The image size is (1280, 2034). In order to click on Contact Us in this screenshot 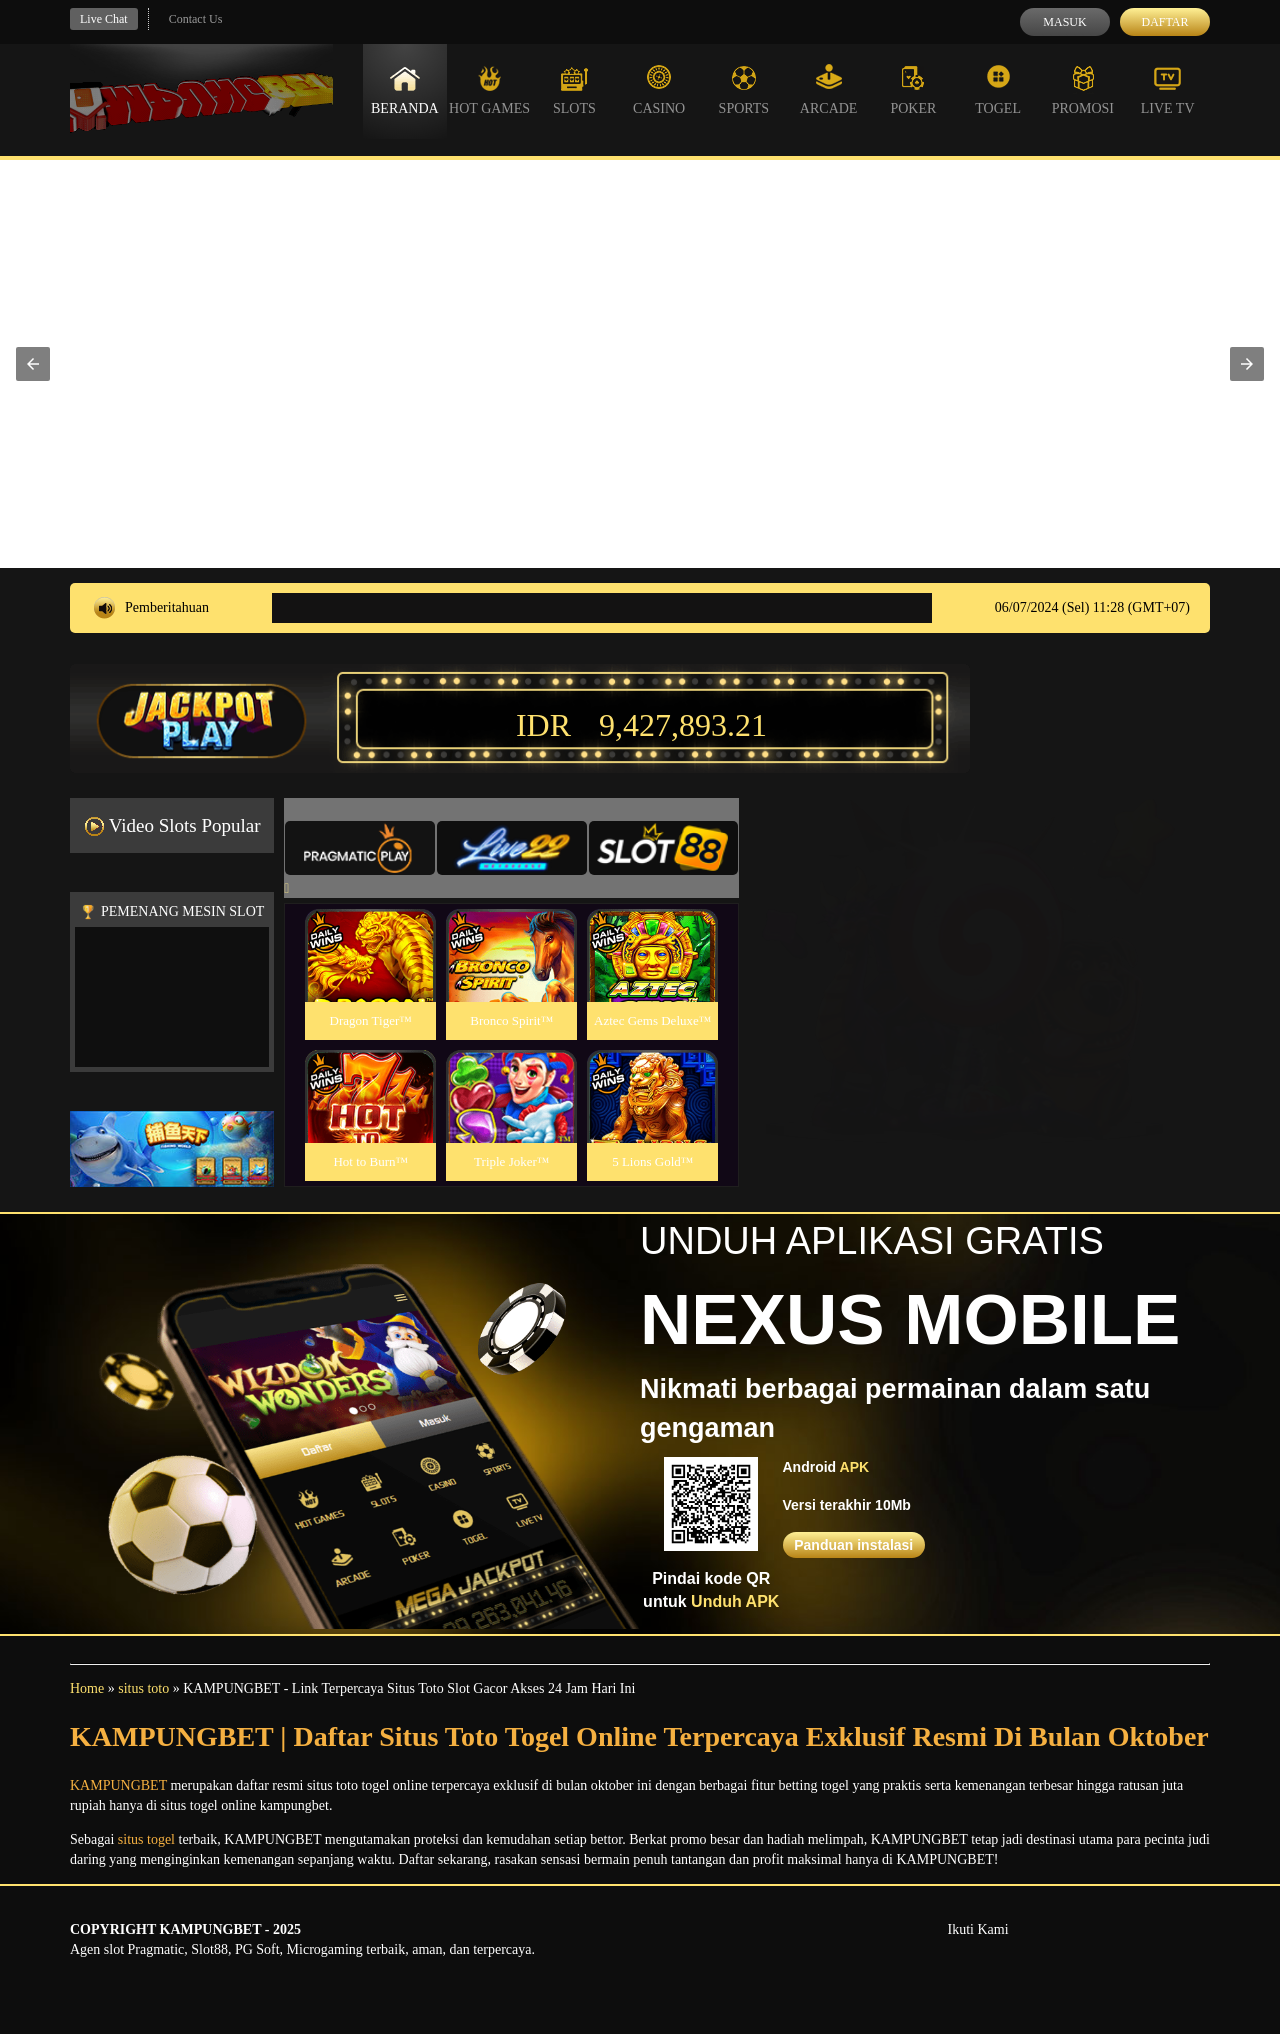, I will do `click(196, 19)`.